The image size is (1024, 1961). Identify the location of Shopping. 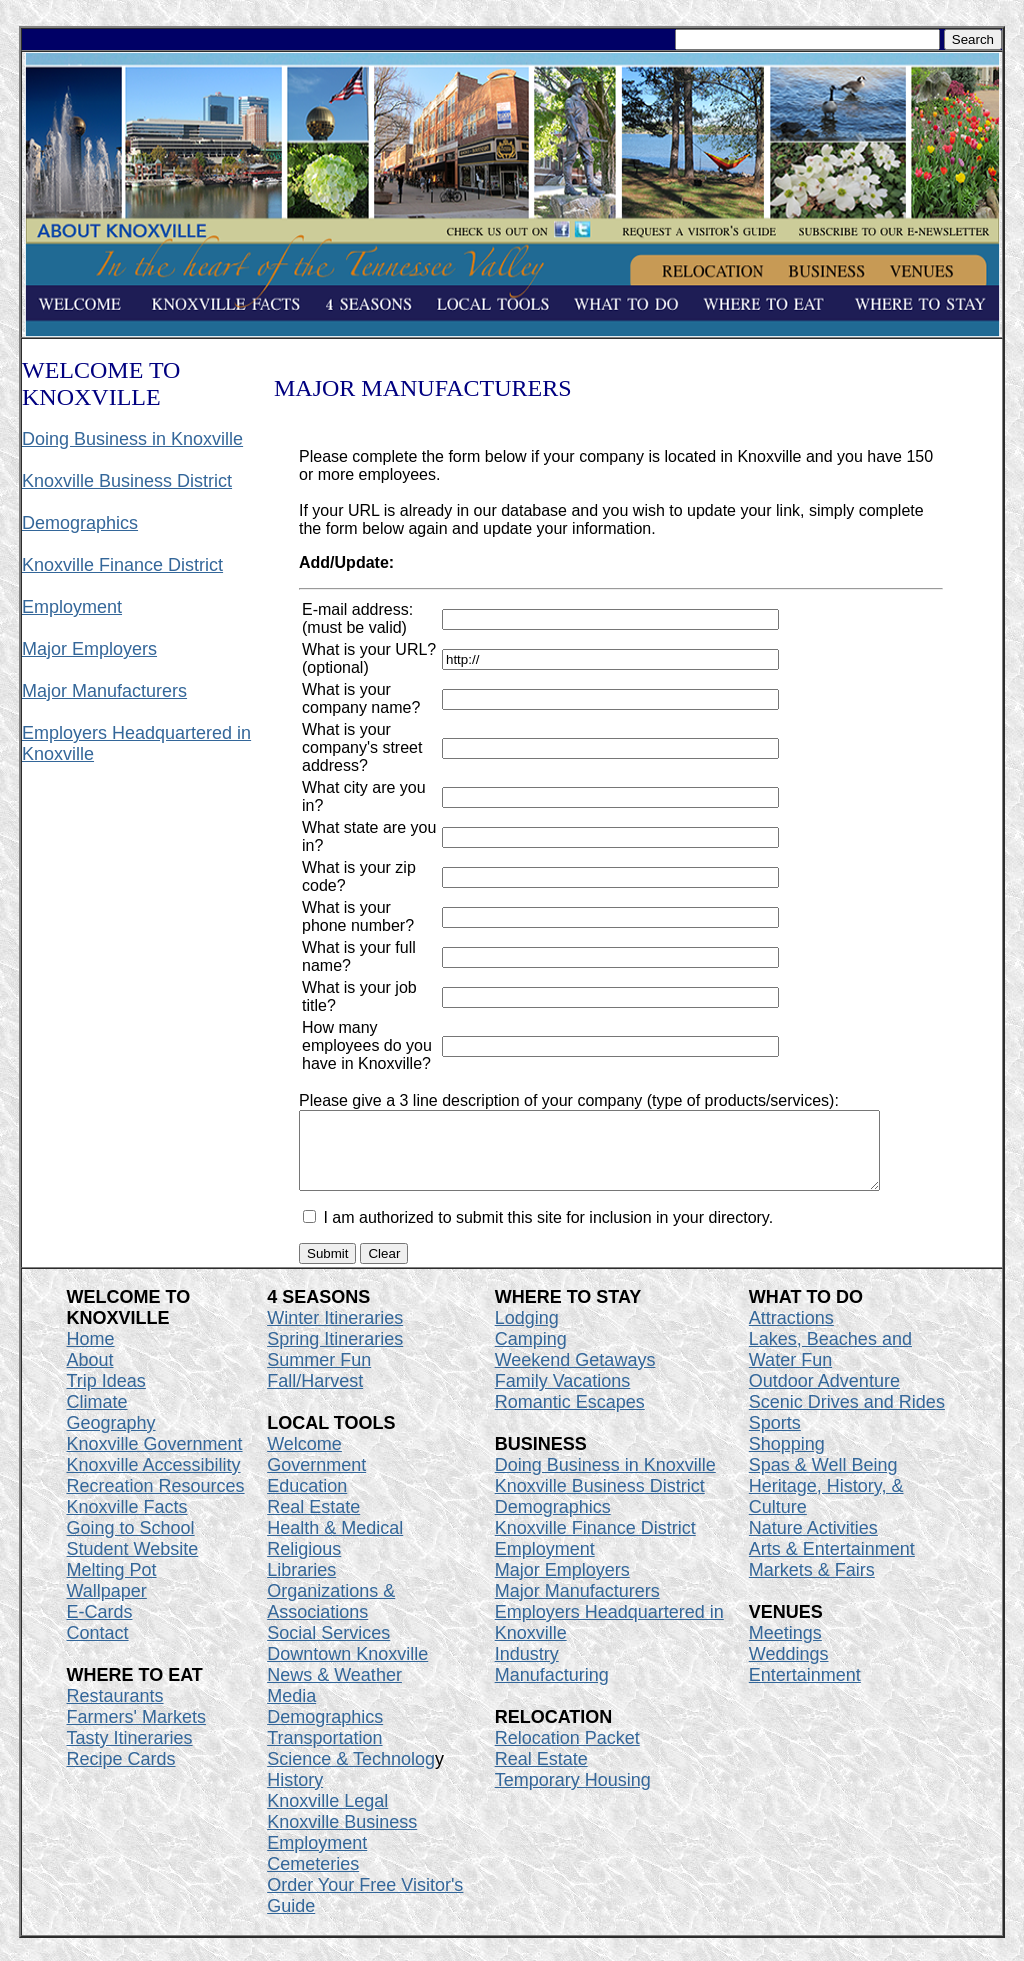
(787, 1459).